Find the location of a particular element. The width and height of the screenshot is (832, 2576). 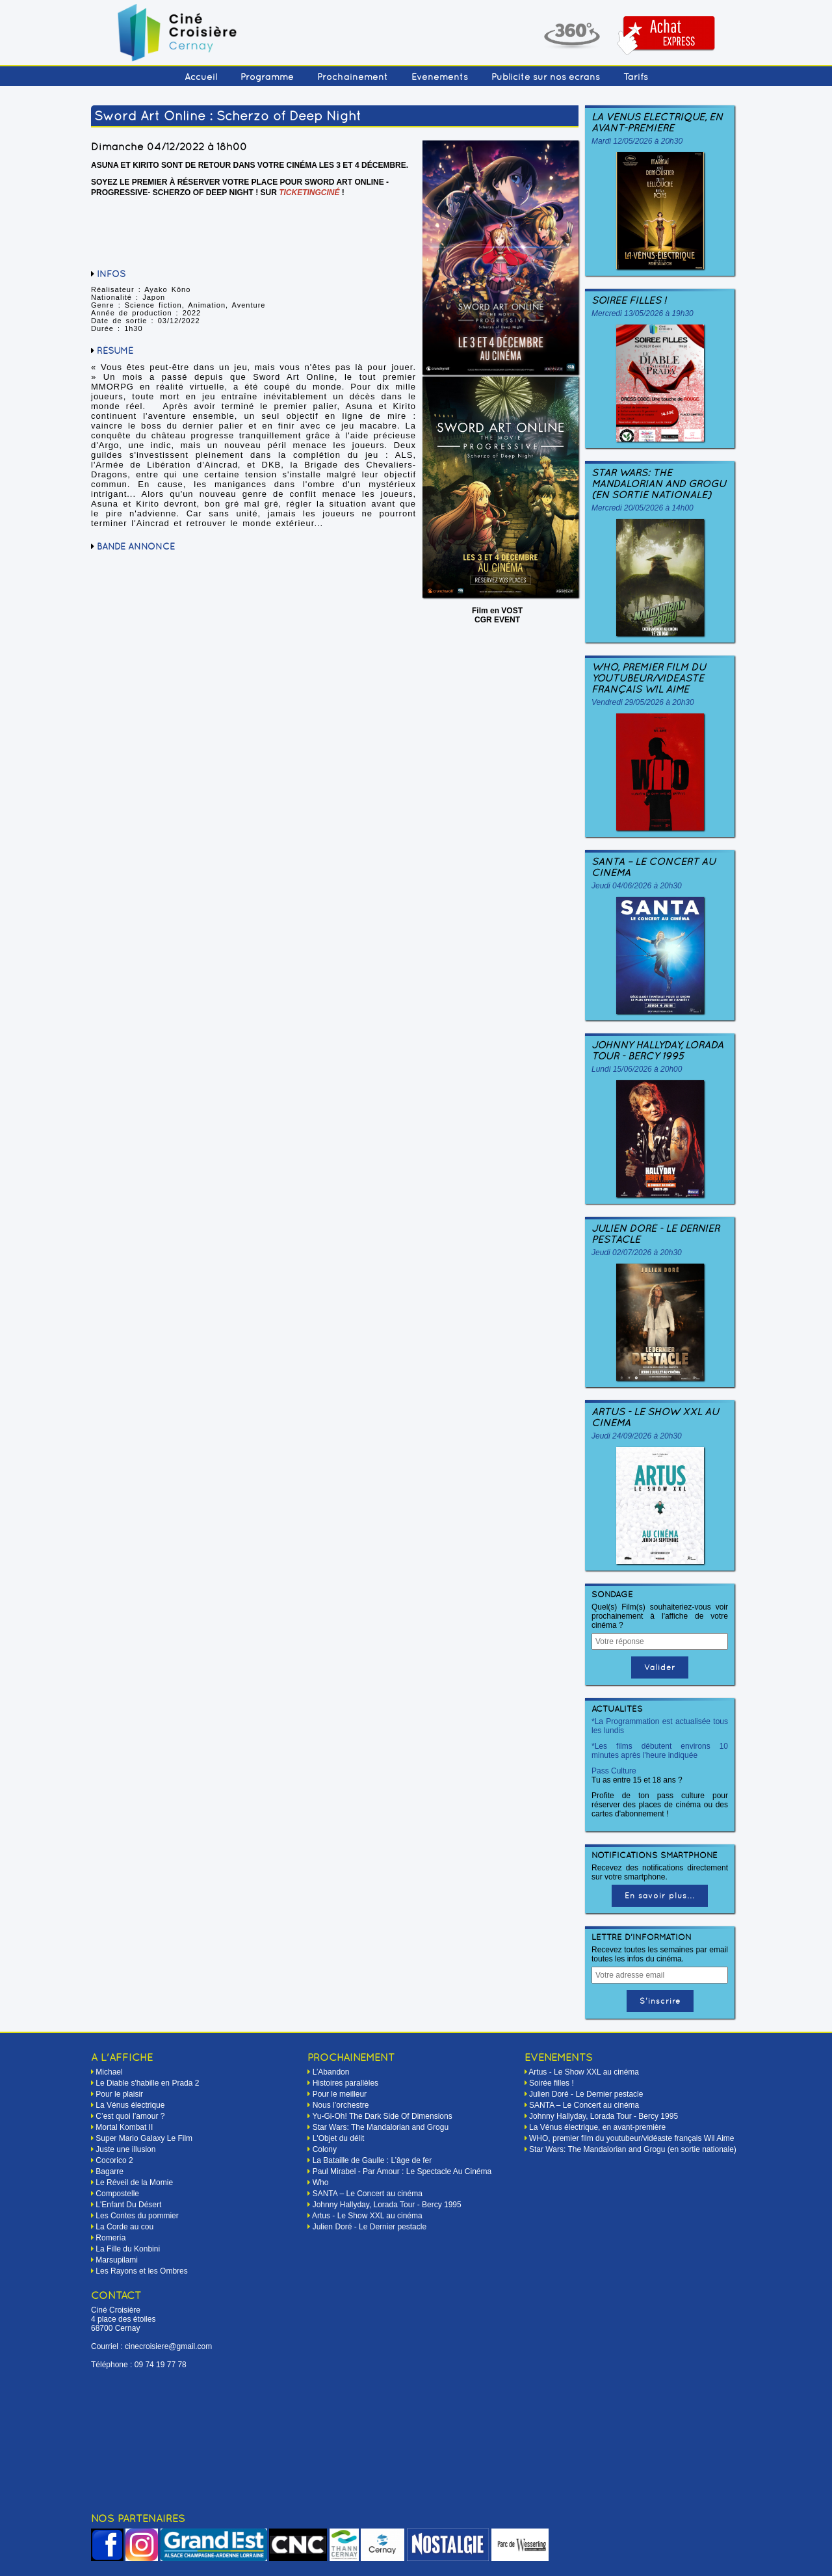

Mortal Kombat II is located at coordinates (124, 2127).